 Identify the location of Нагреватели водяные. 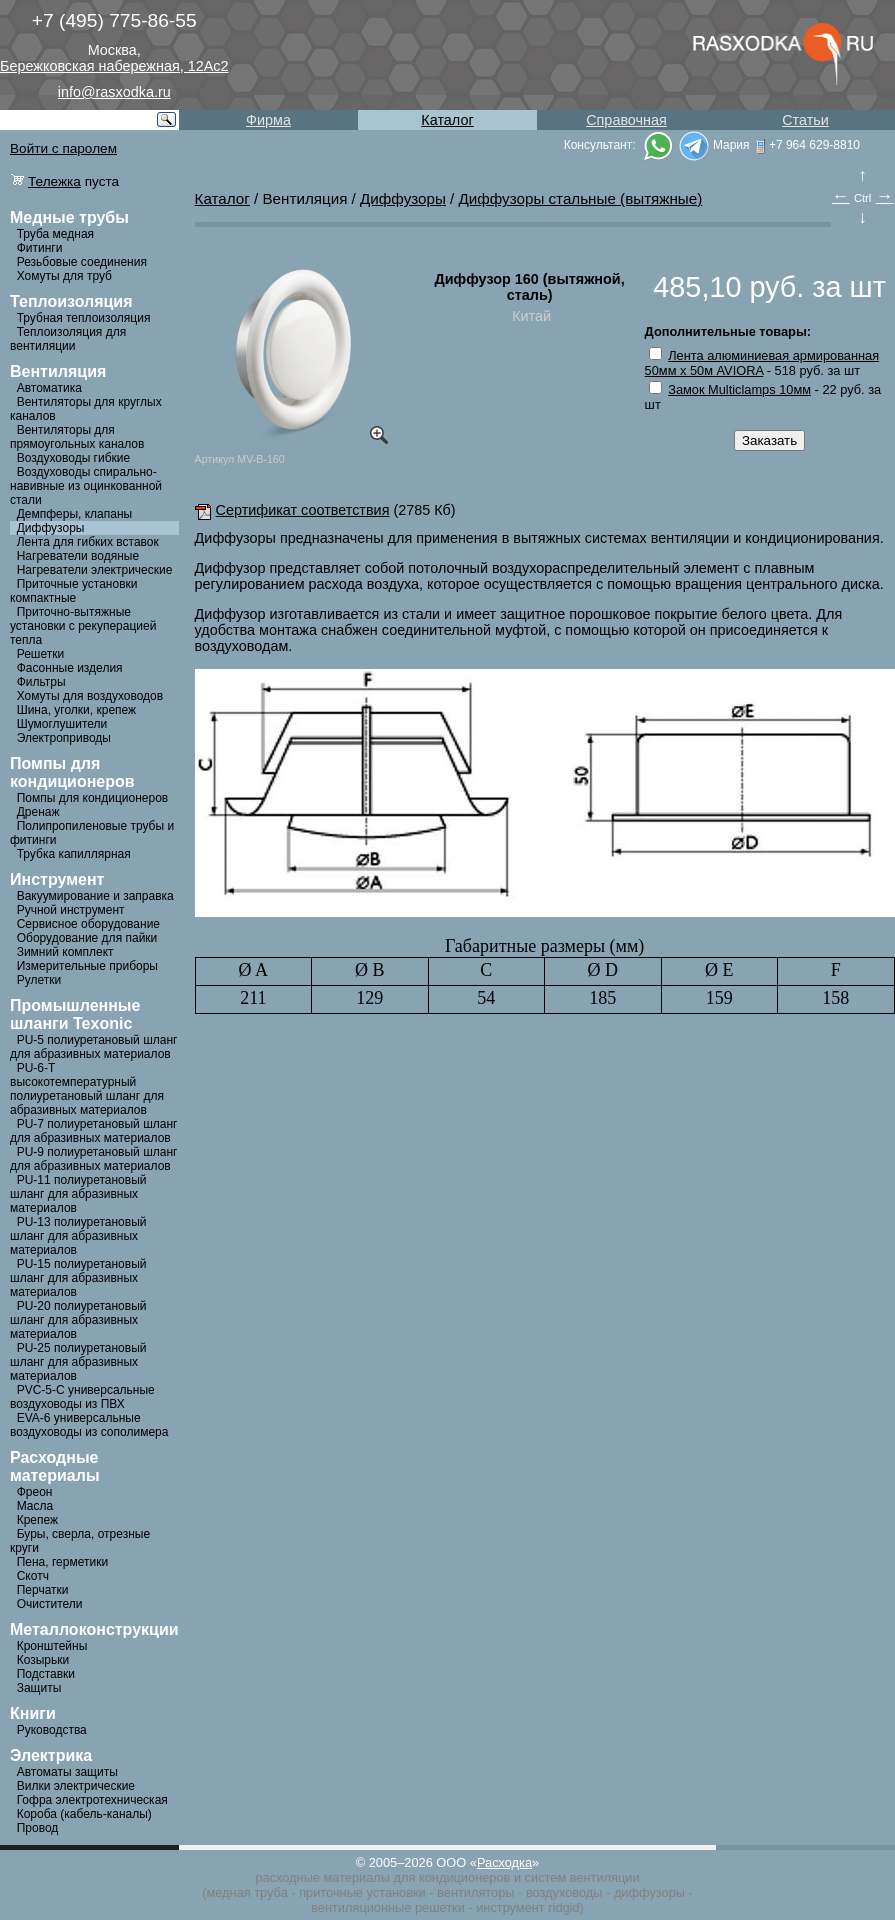
(78, 556).